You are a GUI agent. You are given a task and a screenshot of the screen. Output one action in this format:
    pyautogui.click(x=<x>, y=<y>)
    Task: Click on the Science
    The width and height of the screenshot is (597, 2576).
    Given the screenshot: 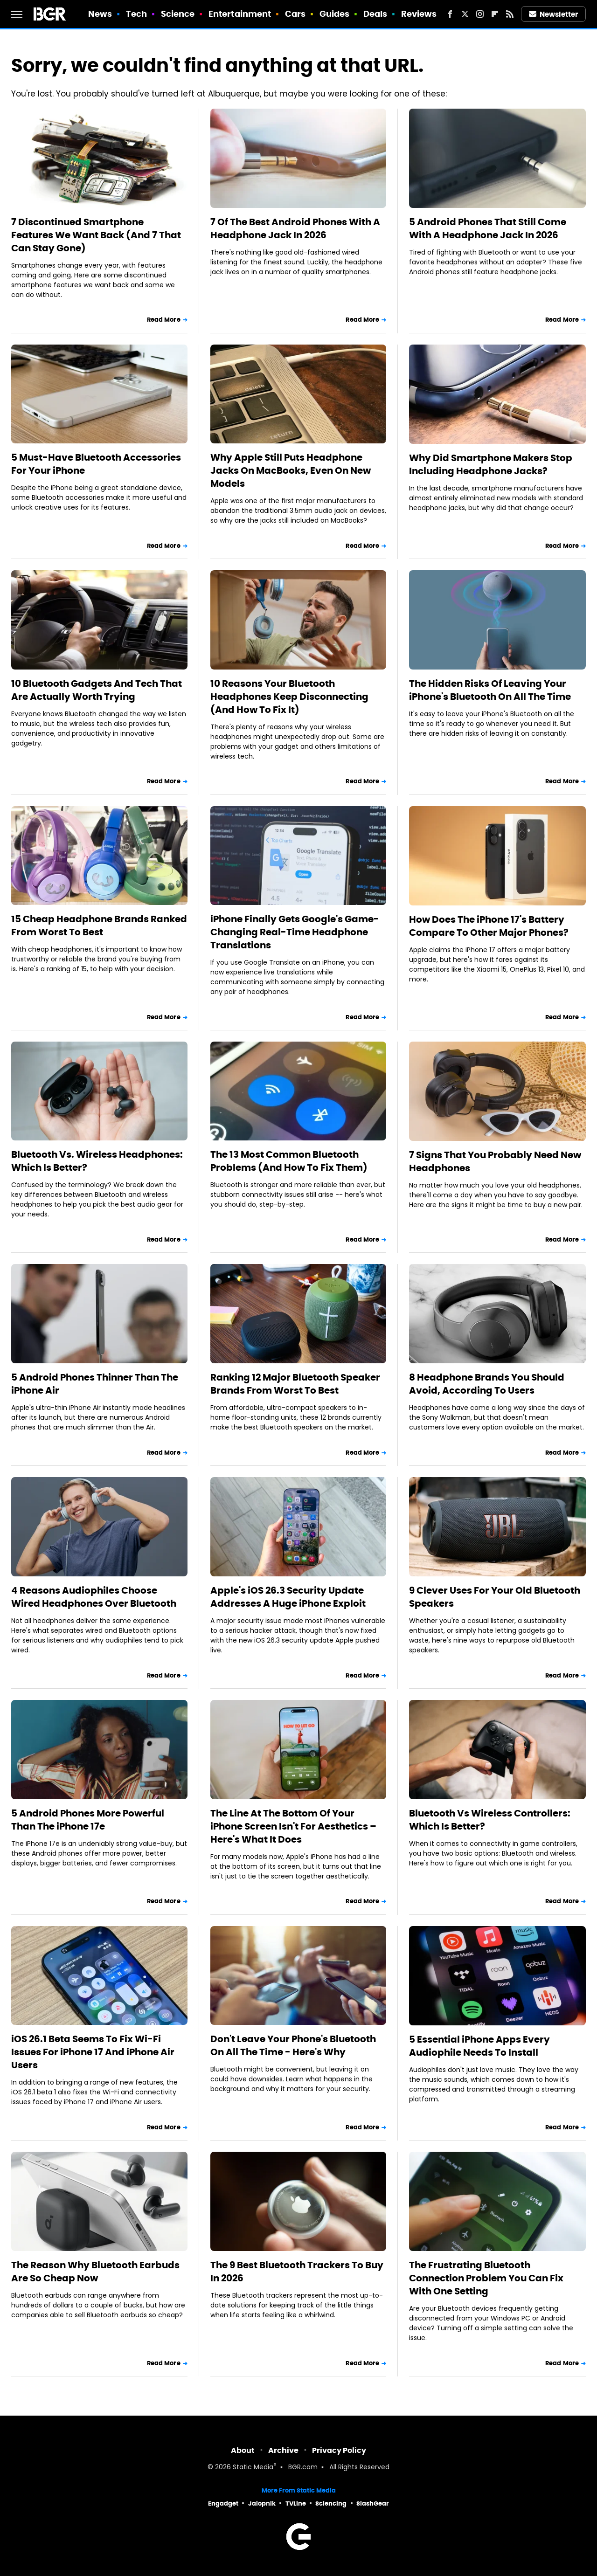 What is the action you would take?
    pyautogui.click(x=178, y=13)
    